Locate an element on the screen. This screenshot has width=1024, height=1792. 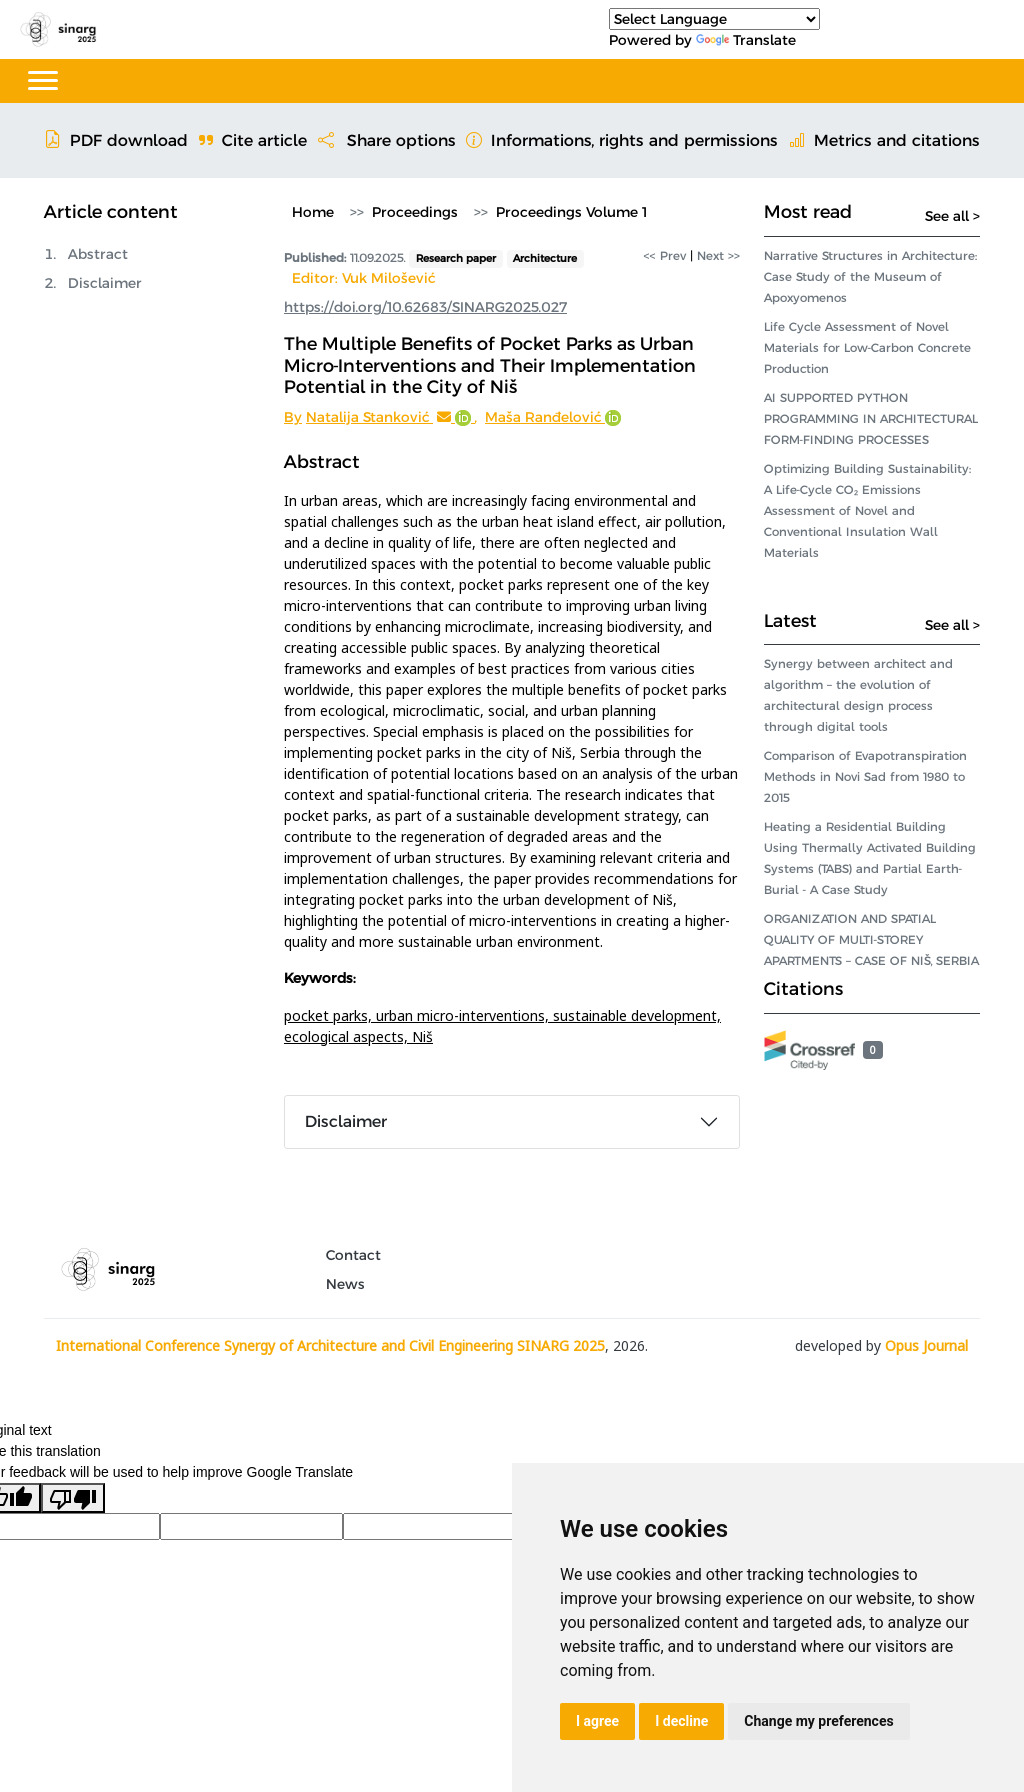
See all > is located at coordinates (952, 216).